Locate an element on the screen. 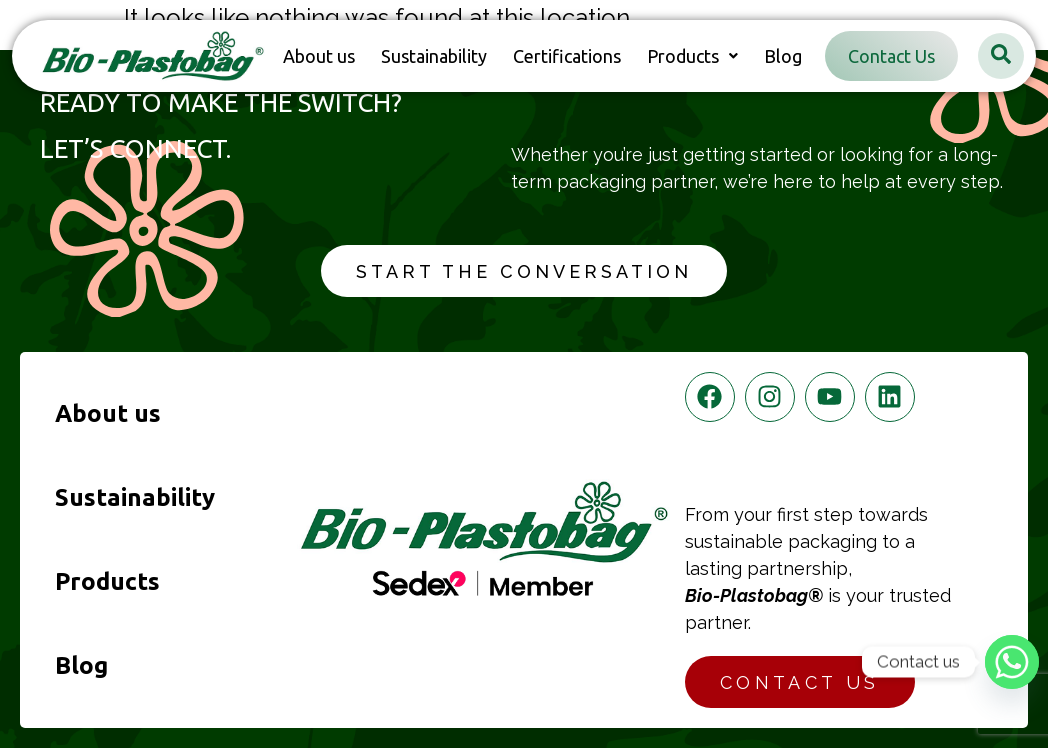 Image resolution: width=1048 pixels, height=748 pixels. Products is located at coordinates (692, 56).